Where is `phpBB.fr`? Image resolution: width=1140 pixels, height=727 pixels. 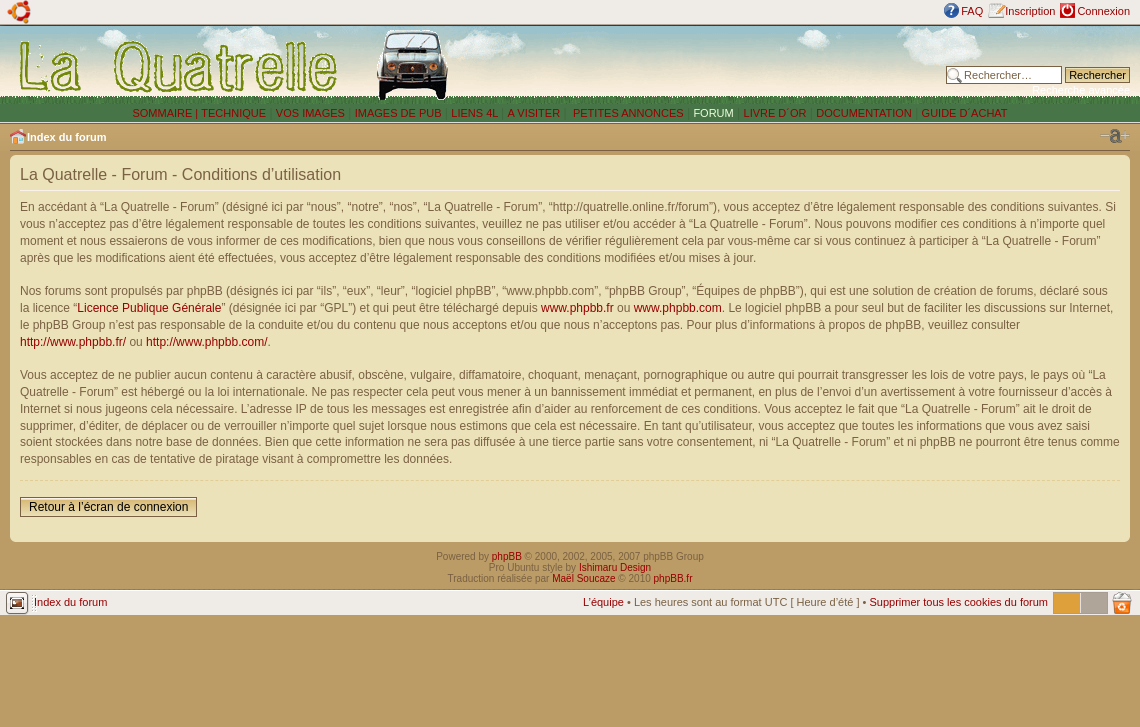
phpBB.fr is located at coordinates (673, 578).